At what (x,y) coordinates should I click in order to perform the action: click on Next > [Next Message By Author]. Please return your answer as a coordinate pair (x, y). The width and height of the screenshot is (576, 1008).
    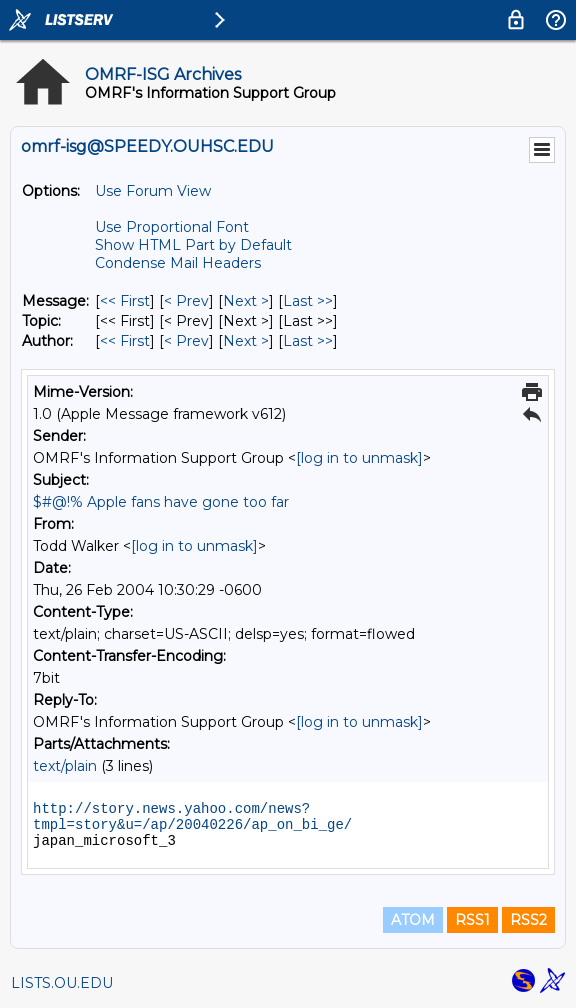
    Looking at the image, I should click on (246, 341).